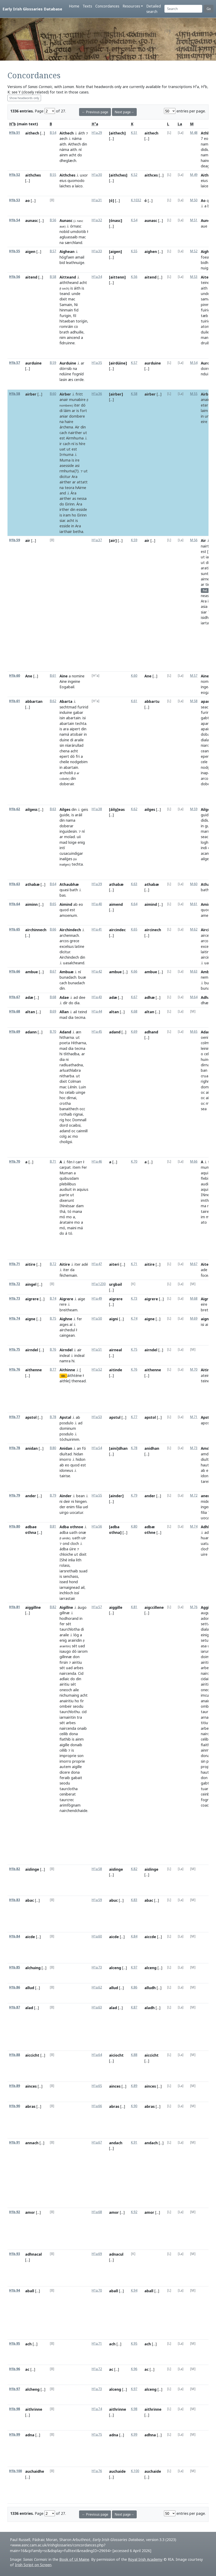 Image resolution: width=216 pixels, height=2576 pixels. What do you see at coordinates (206, 1543) in the screenshot?
I see `uatur` at bounding box center [206, 1543].